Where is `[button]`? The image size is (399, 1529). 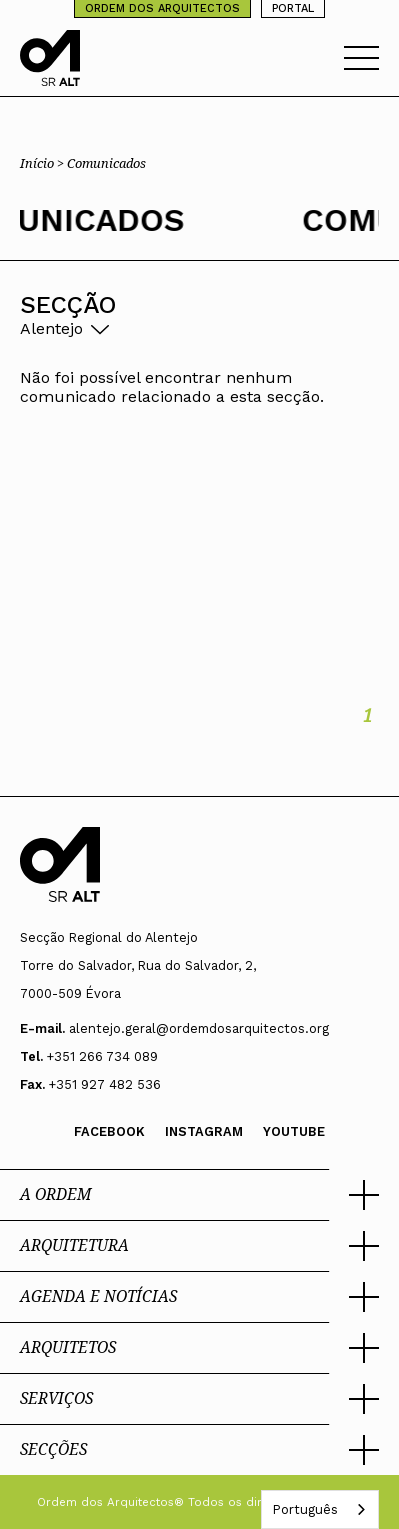
[button] is located at coordinates (199, 1195).